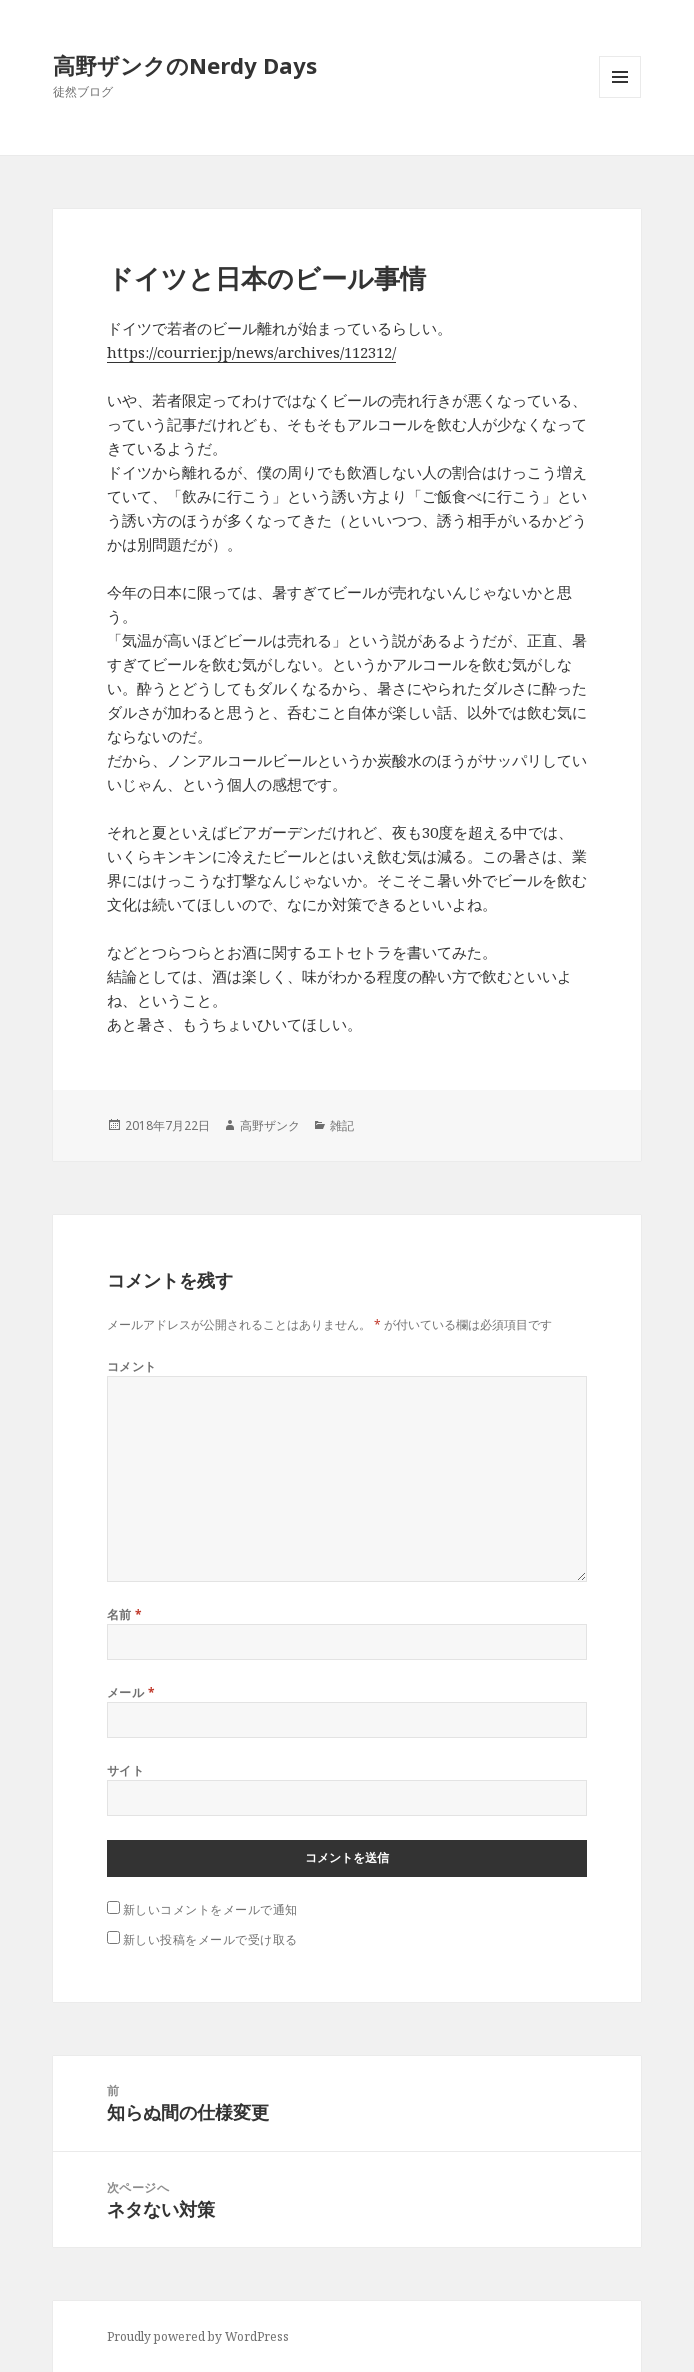  What do you see at coordinates (342, 1125) in the screenshot?
I see `雑記` at bounding box center [342, 1125].